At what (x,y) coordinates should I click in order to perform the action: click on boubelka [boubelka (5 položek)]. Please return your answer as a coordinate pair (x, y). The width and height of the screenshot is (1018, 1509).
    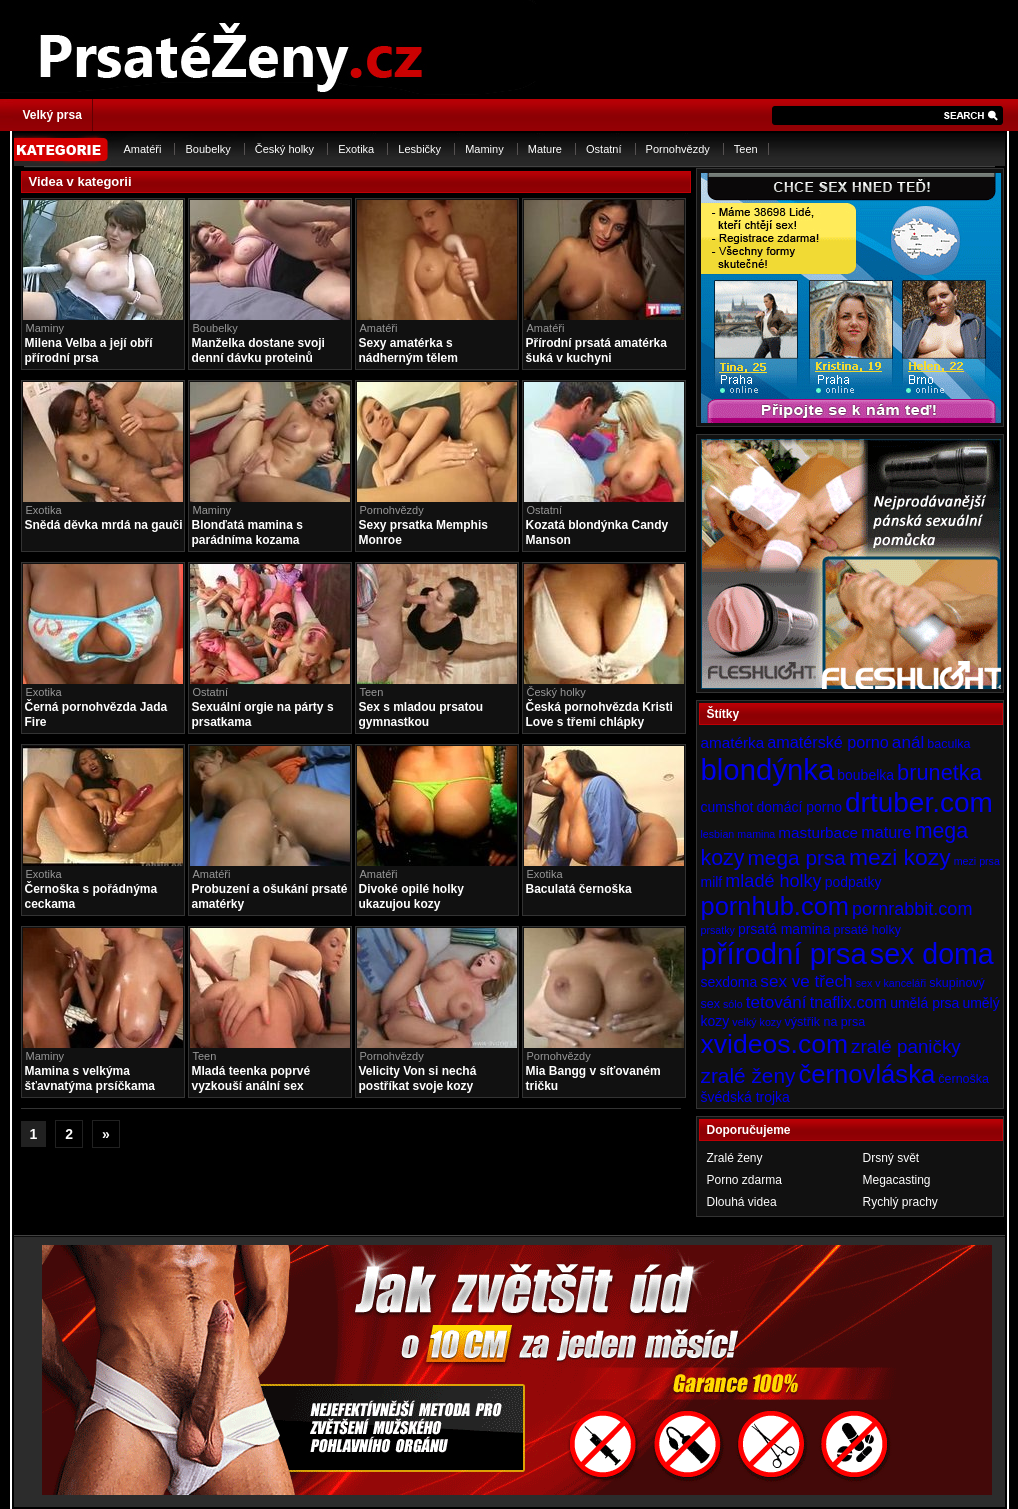
    Looking at the image, I should click on (865, 775).